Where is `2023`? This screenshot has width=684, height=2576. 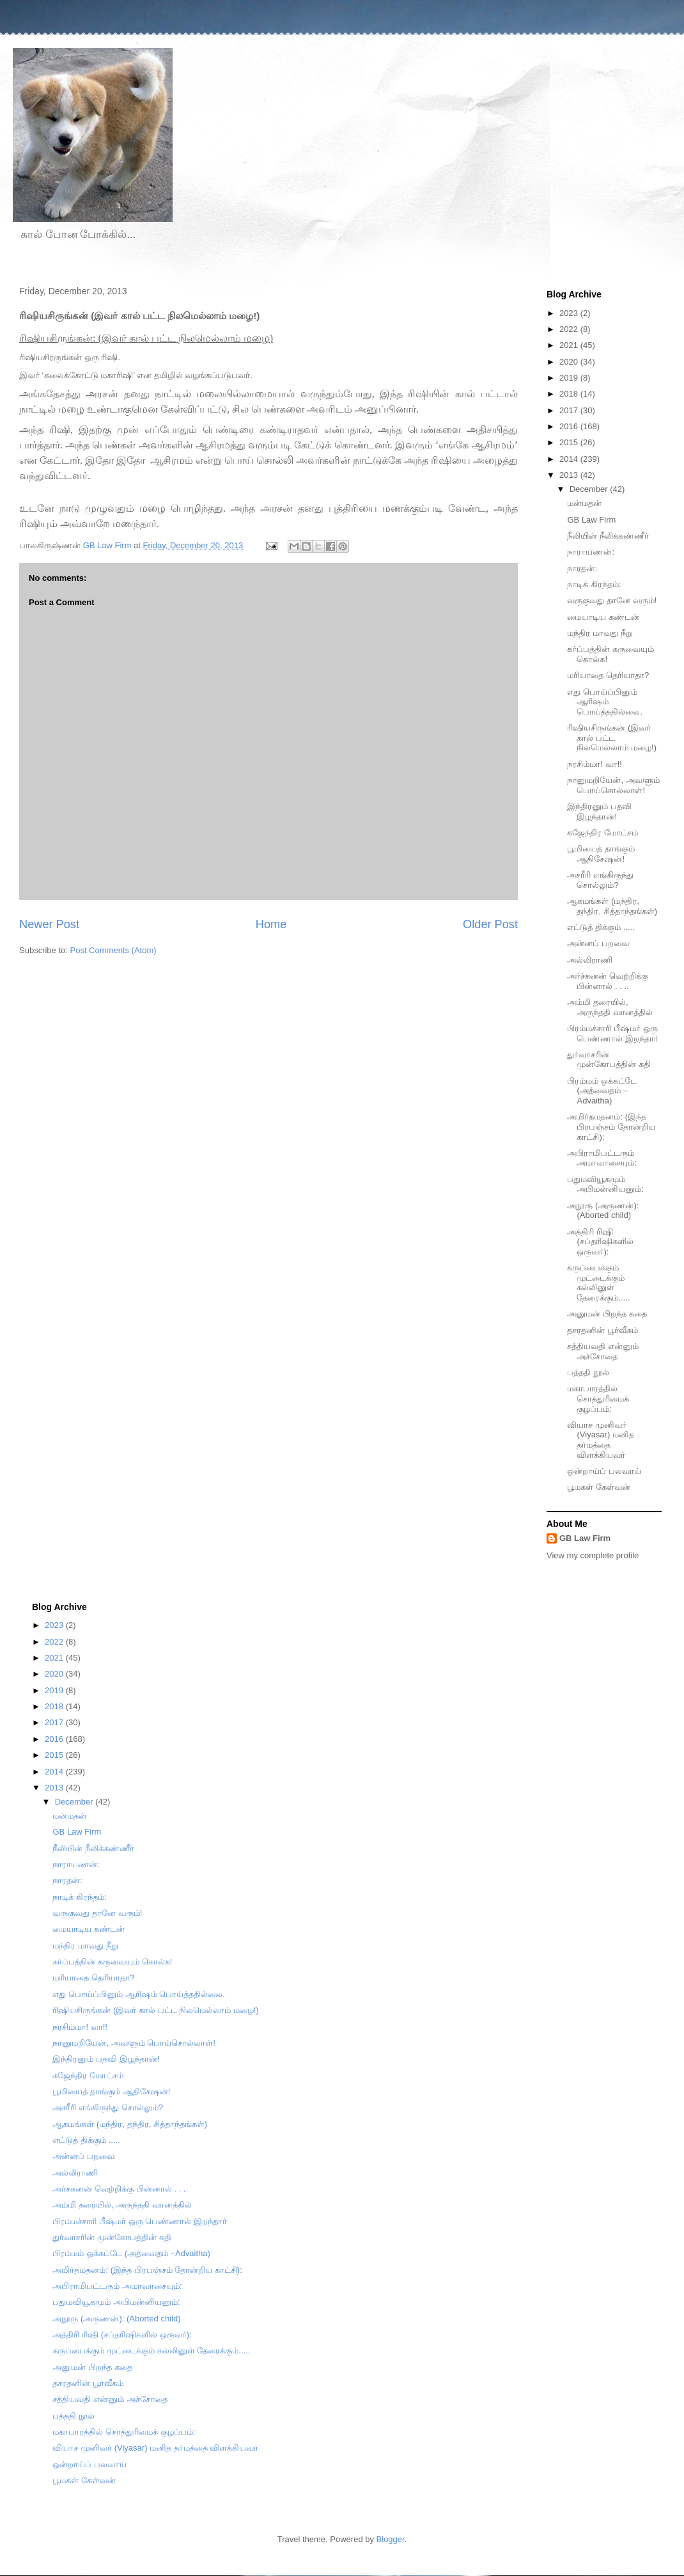
2023 is located at coordinates (569, 313).